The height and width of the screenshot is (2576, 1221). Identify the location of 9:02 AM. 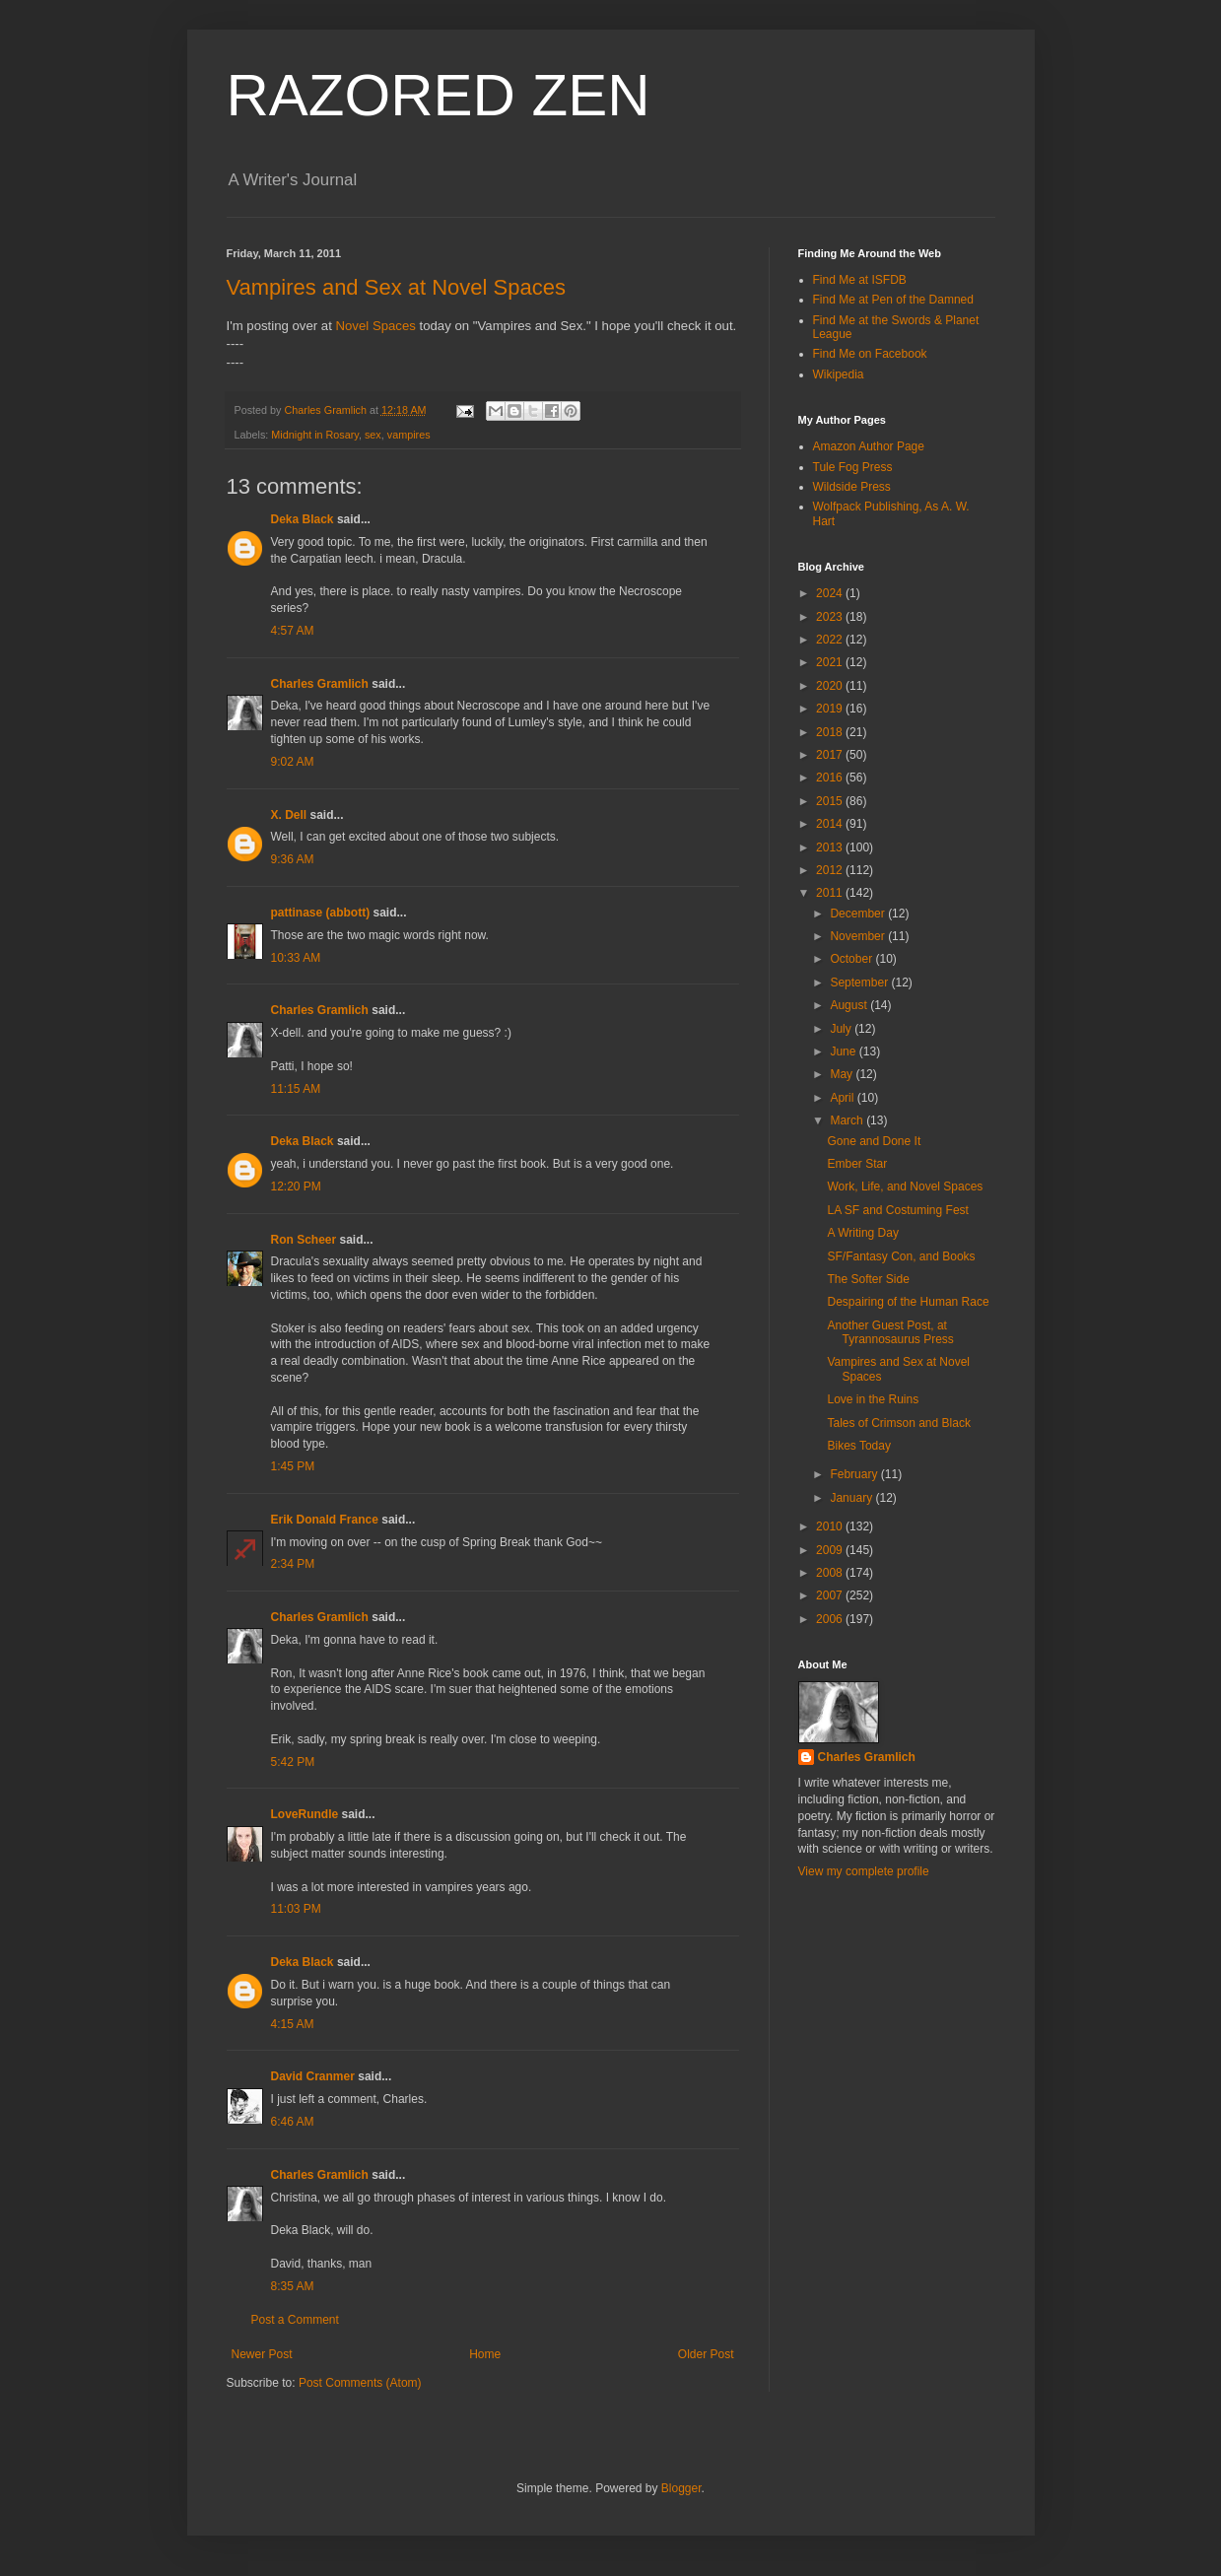
(292, 762).